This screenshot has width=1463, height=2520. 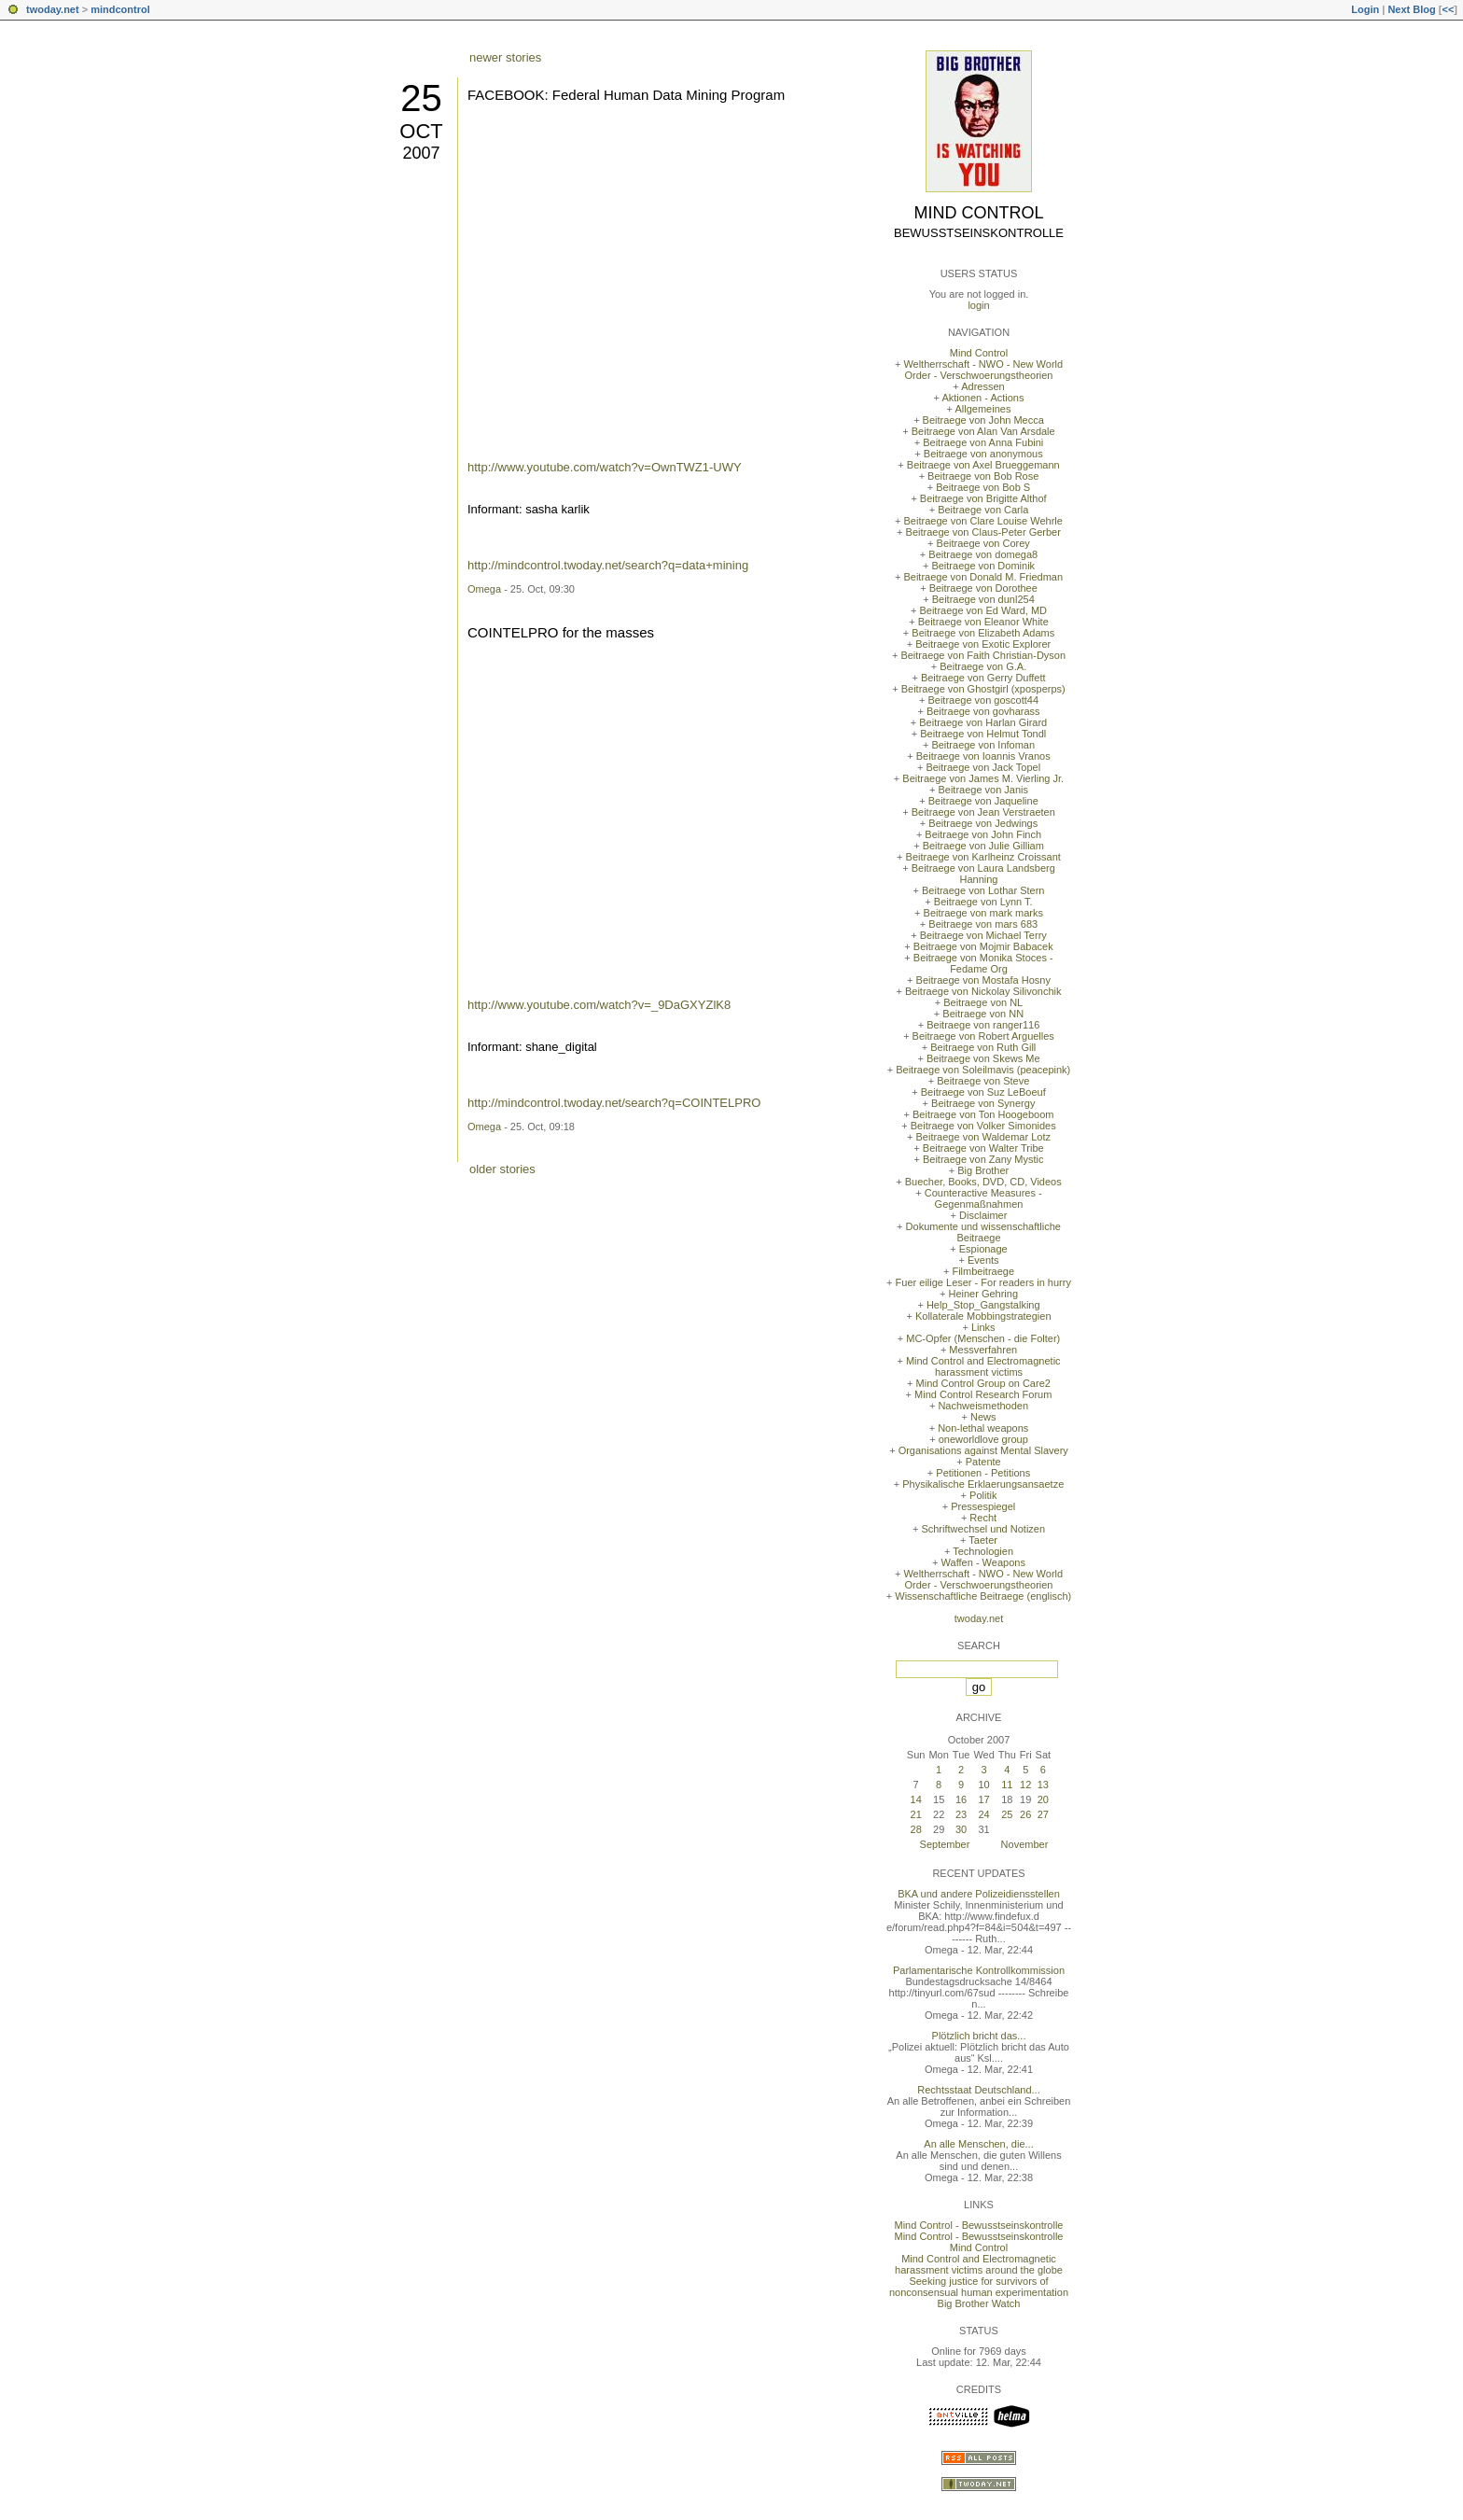 I want to click on Beitraege von Ghostgirl (xposperps), so click(x=983, y=688).